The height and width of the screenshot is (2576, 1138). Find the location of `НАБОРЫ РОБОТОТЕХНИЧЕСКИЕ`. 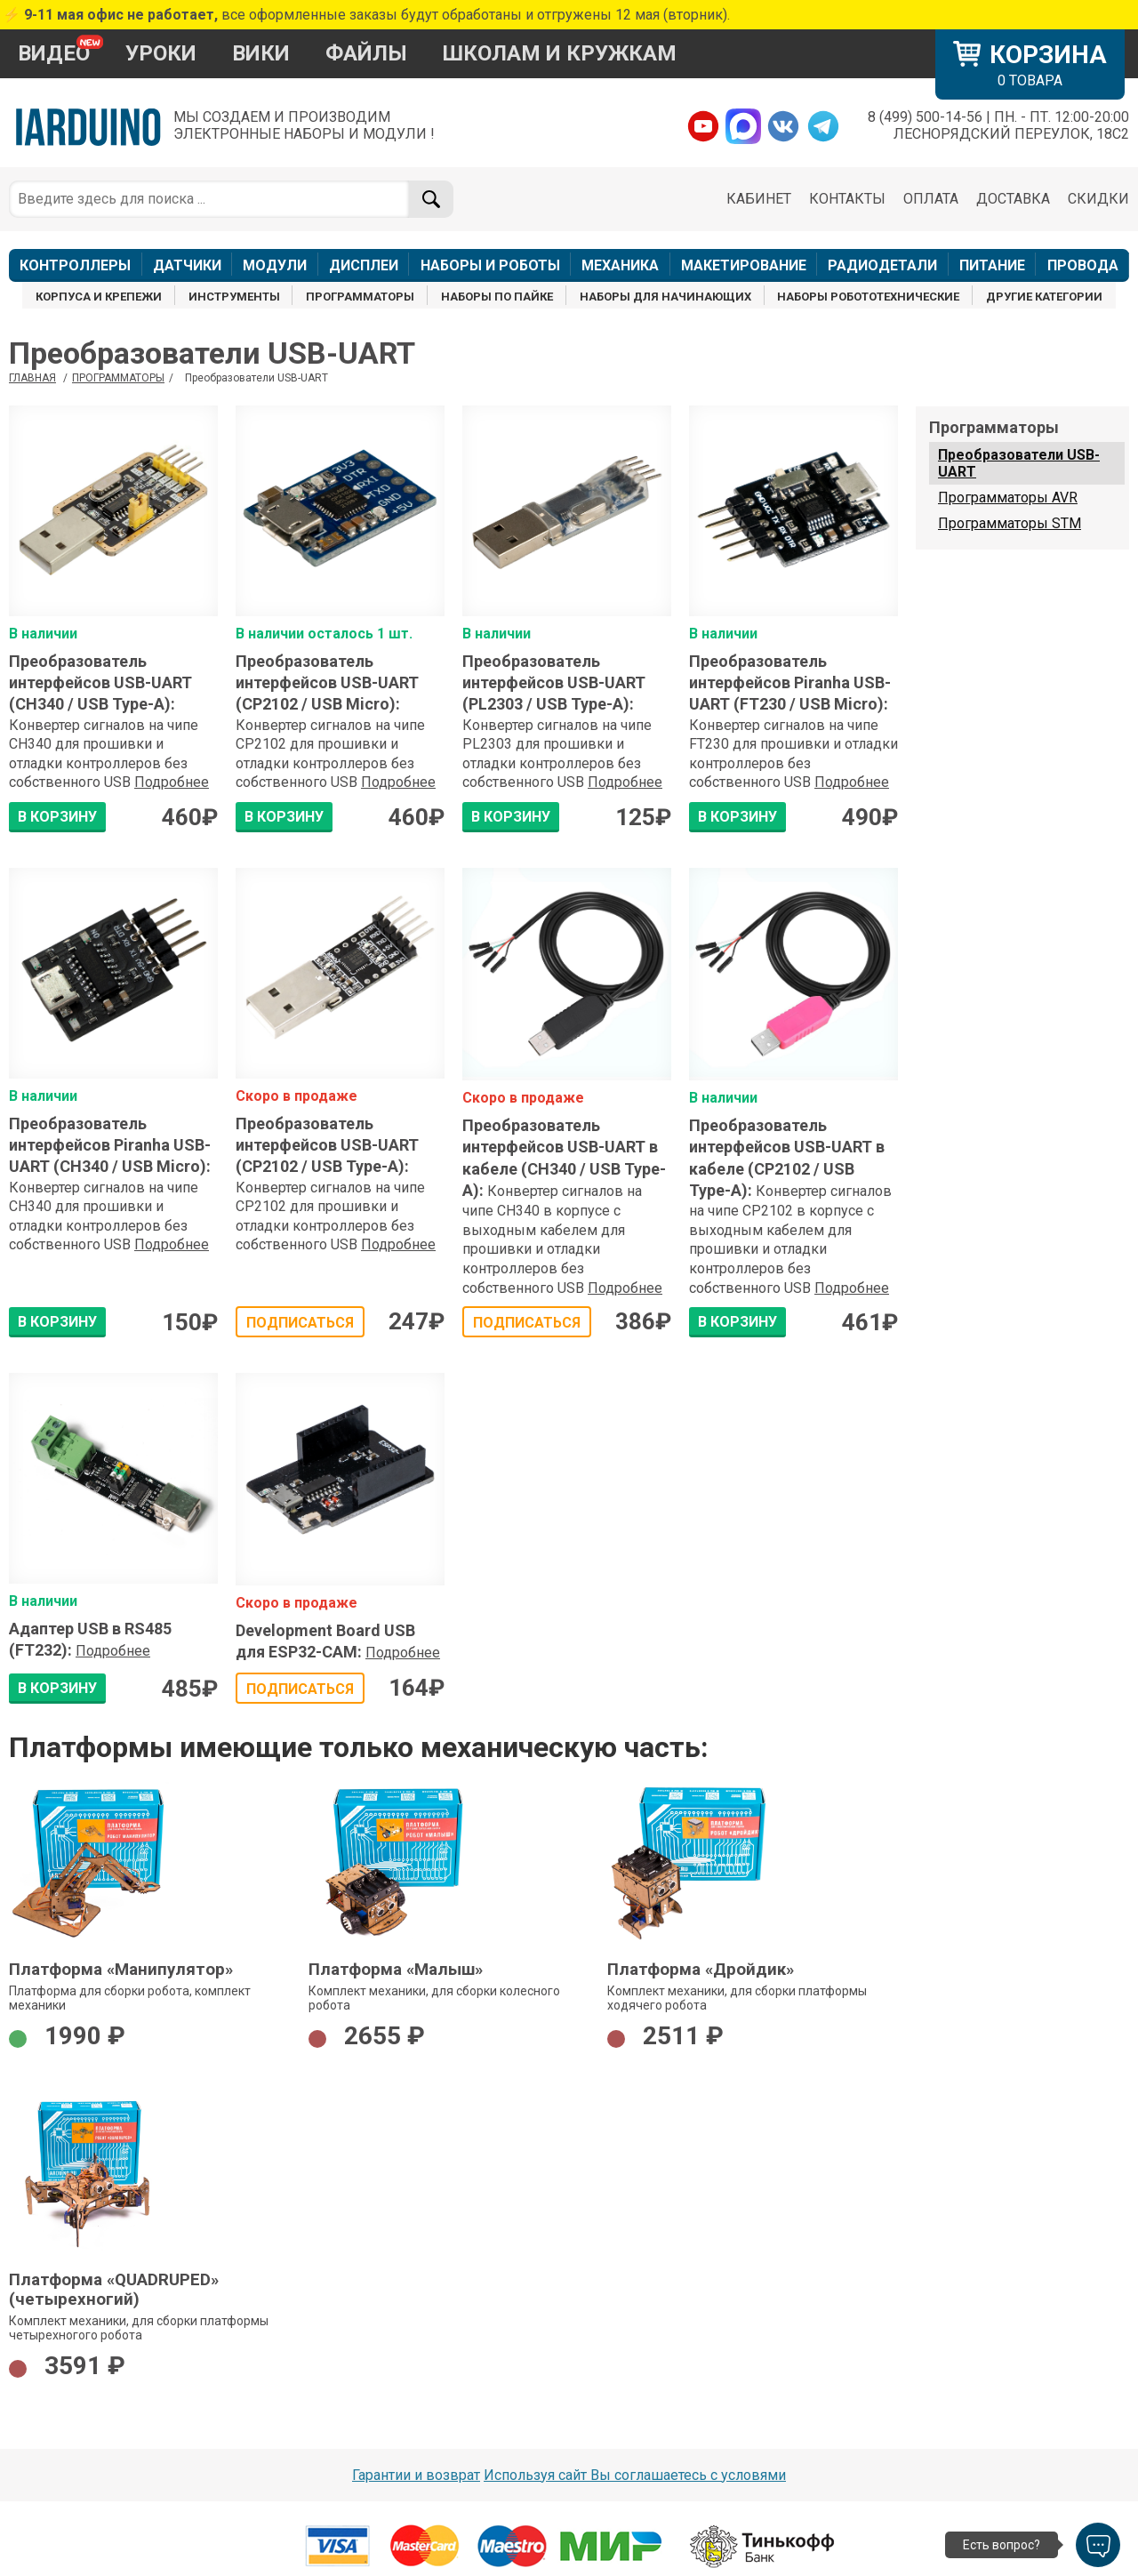

НАБОРЫ РОБОТОТЕХНИЧЕСКИЕ is located at coordinates (868, 296).